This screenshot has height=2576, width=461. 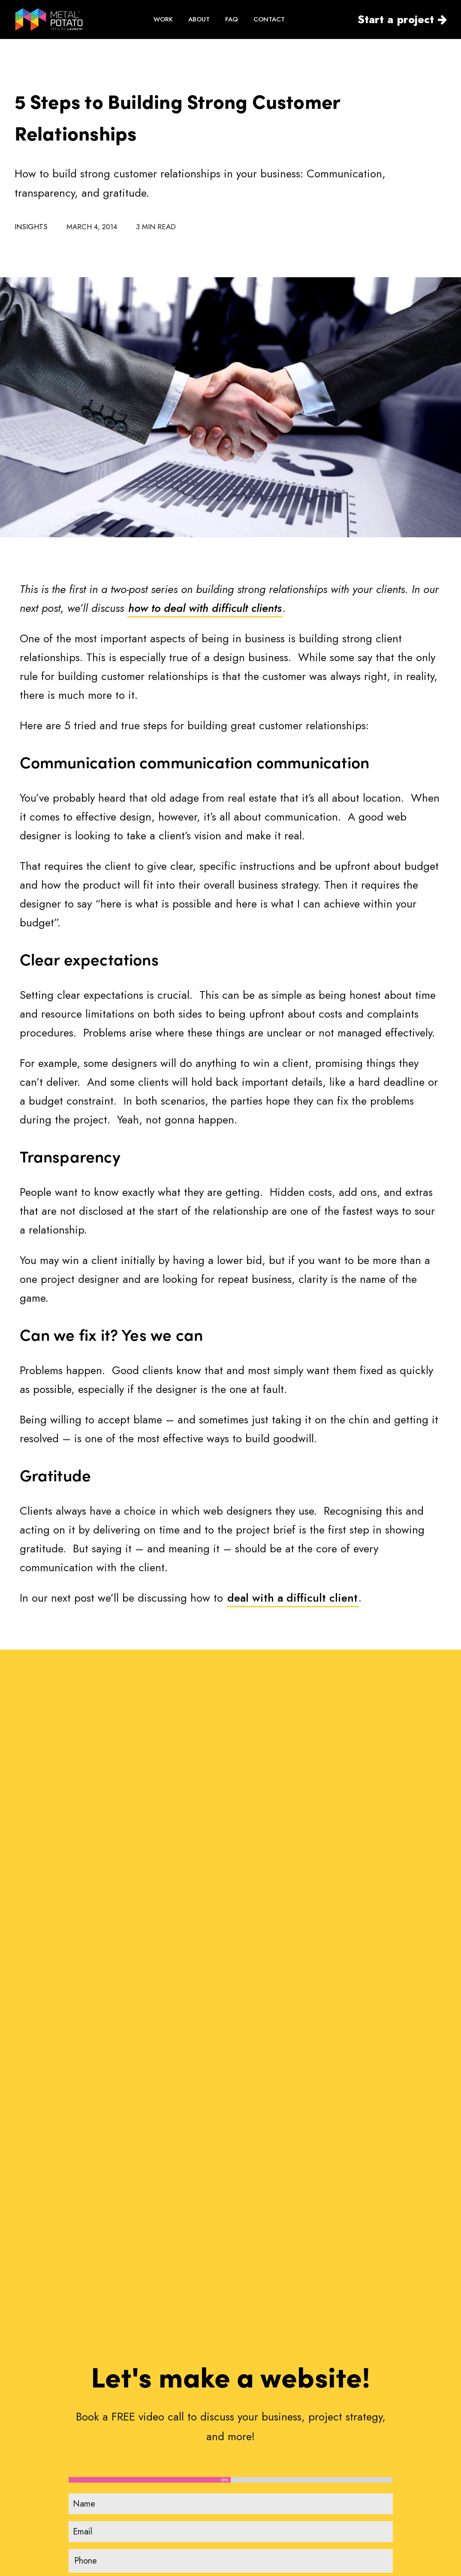 What do you see at coordinates (357, 2492) in the screenshot?
I see `Privacy Policy` at bounding box center [357, 2492].